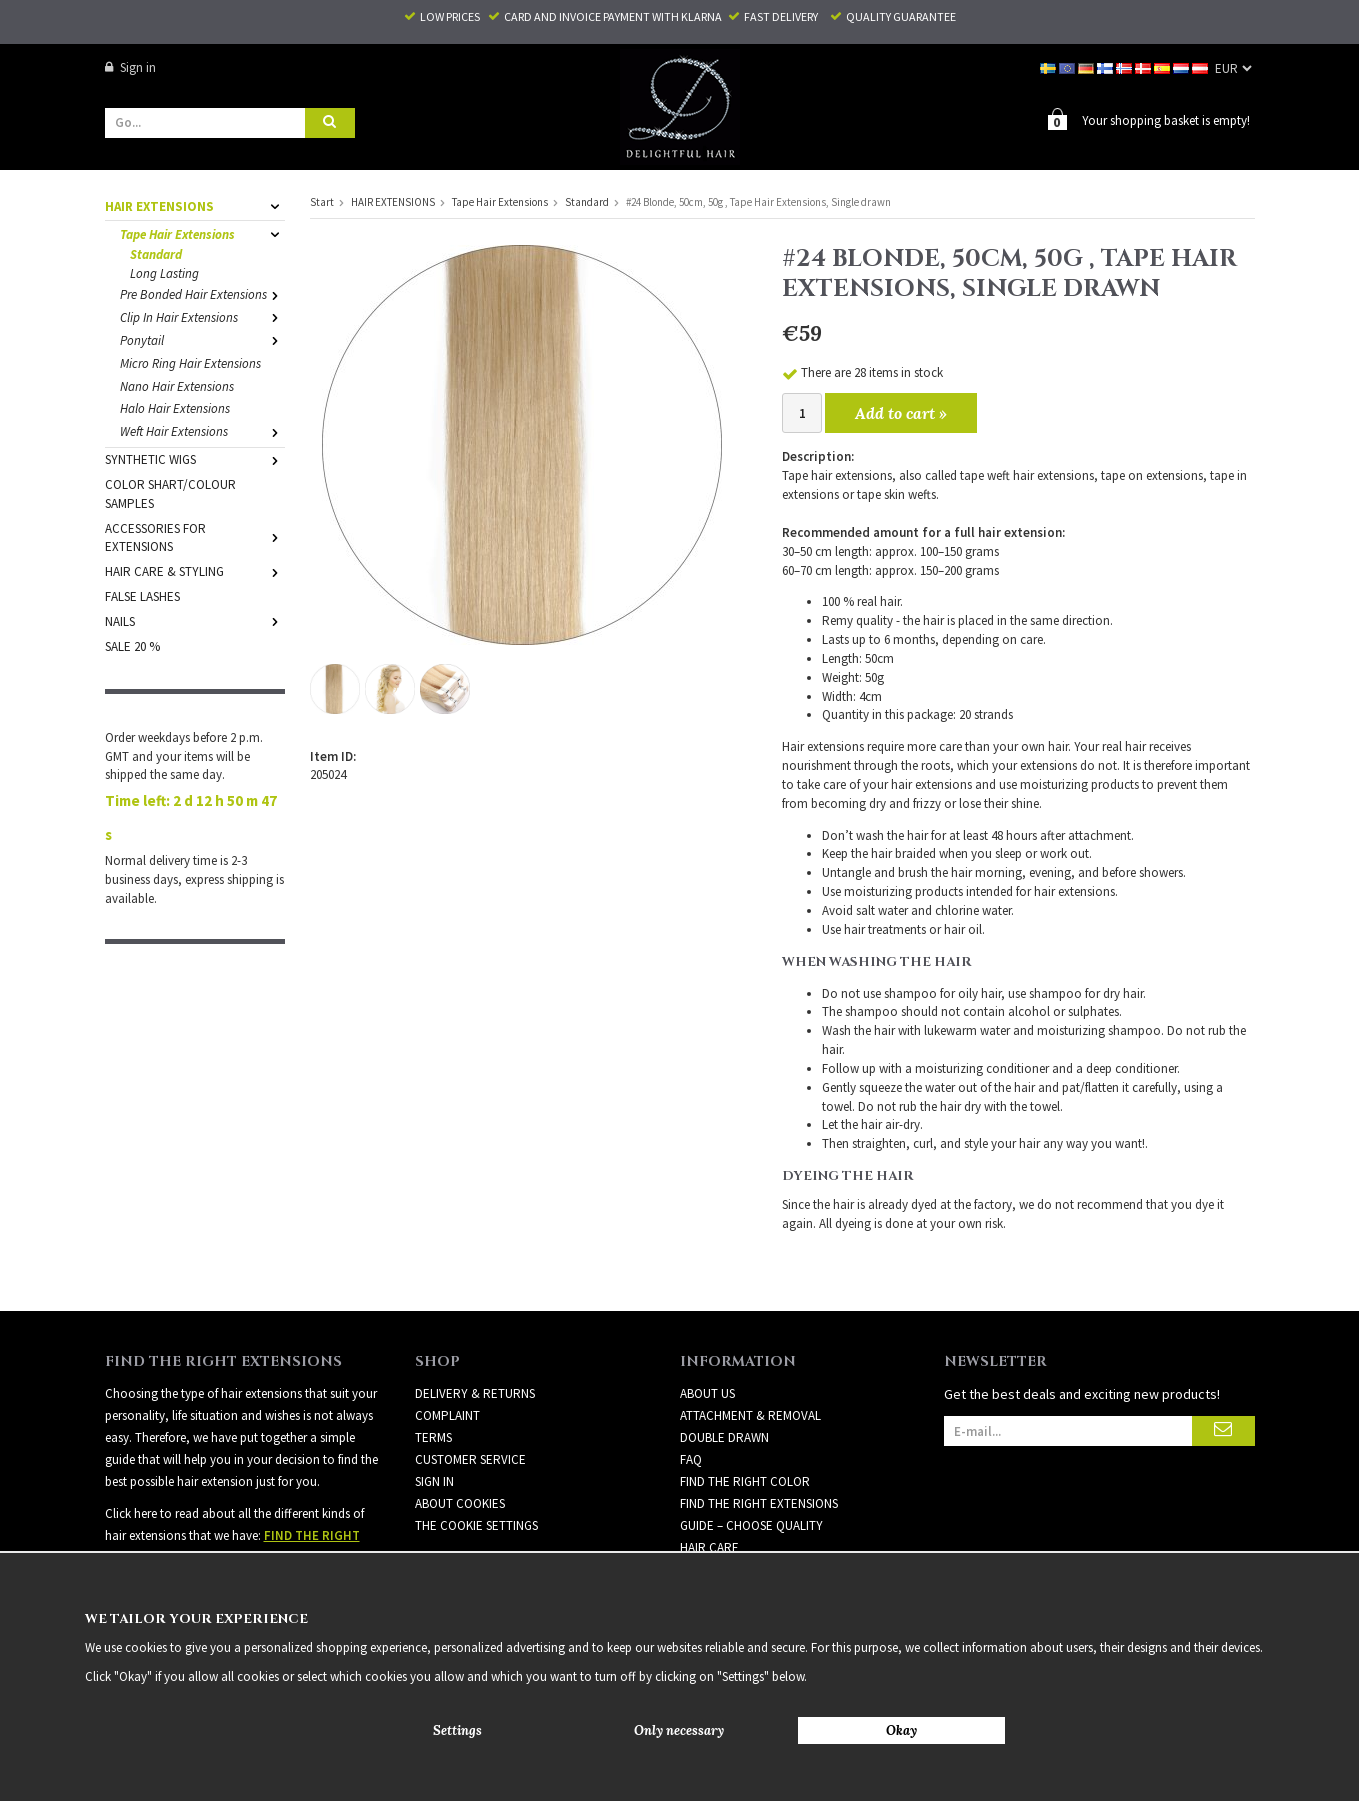 The height and width of the screenshot is (1801, 1359). Describe the element at coordinates (901, 1730) in the screenshot. I see `Okay` at that location.